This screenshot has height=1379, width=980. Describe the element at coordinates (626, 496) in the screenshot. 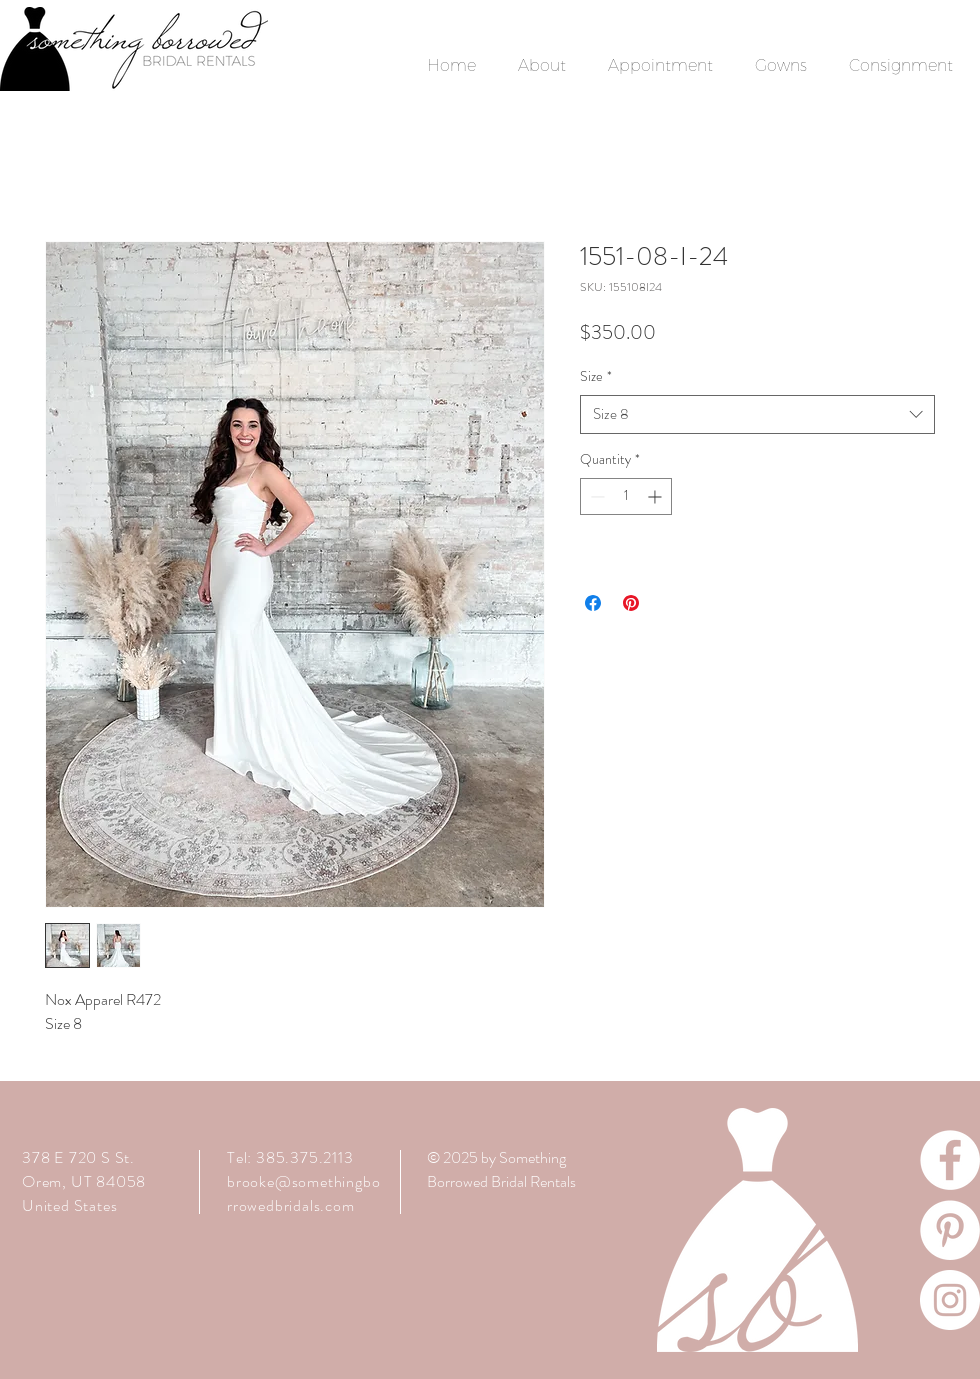

I see `[spinbutton]` at that location.